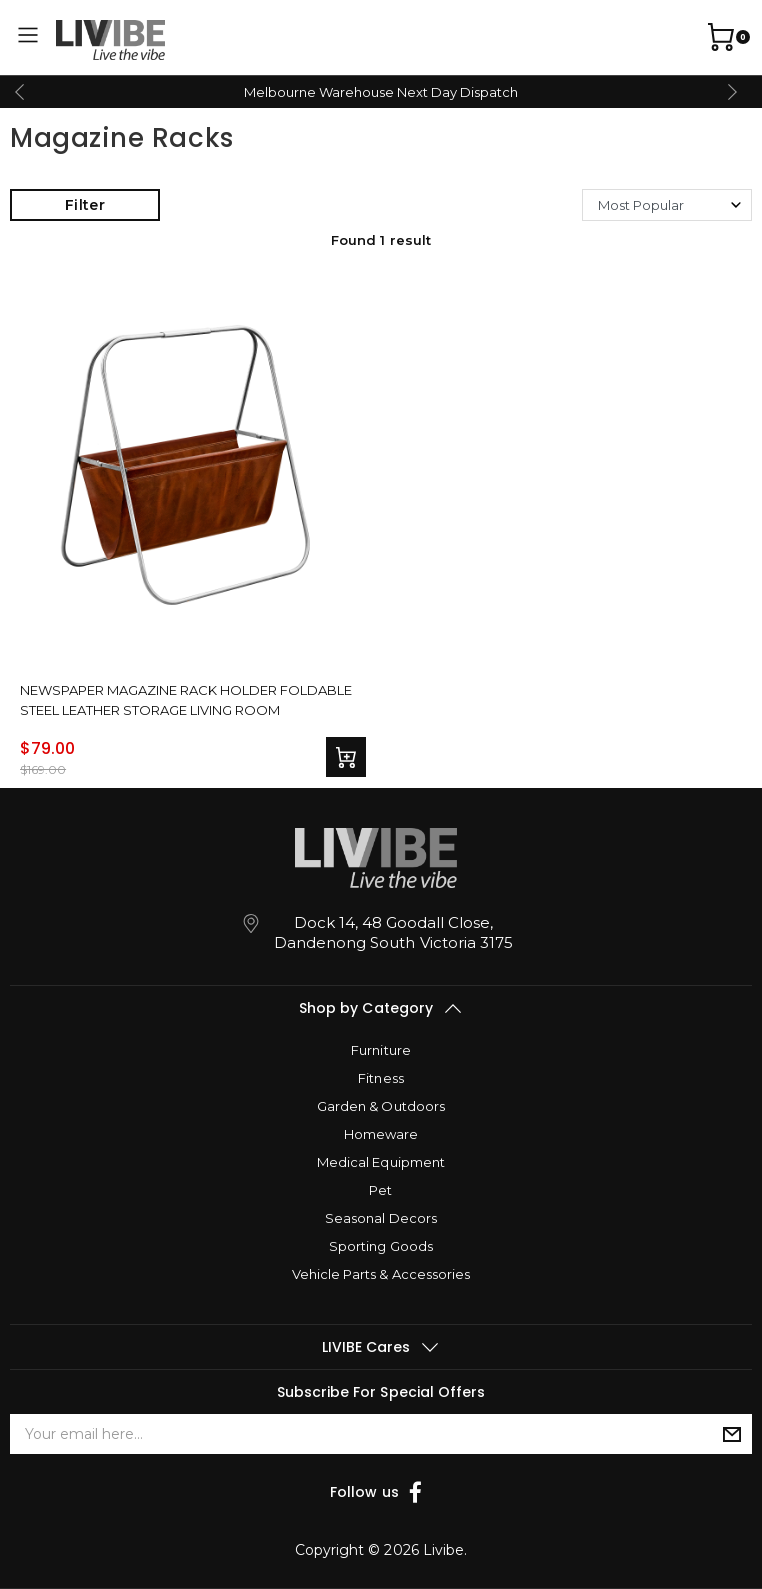  I want to click on Newspaper Magazine Rack Holder Foldable Steel Leather Storage Living Room, so click(186, 699).